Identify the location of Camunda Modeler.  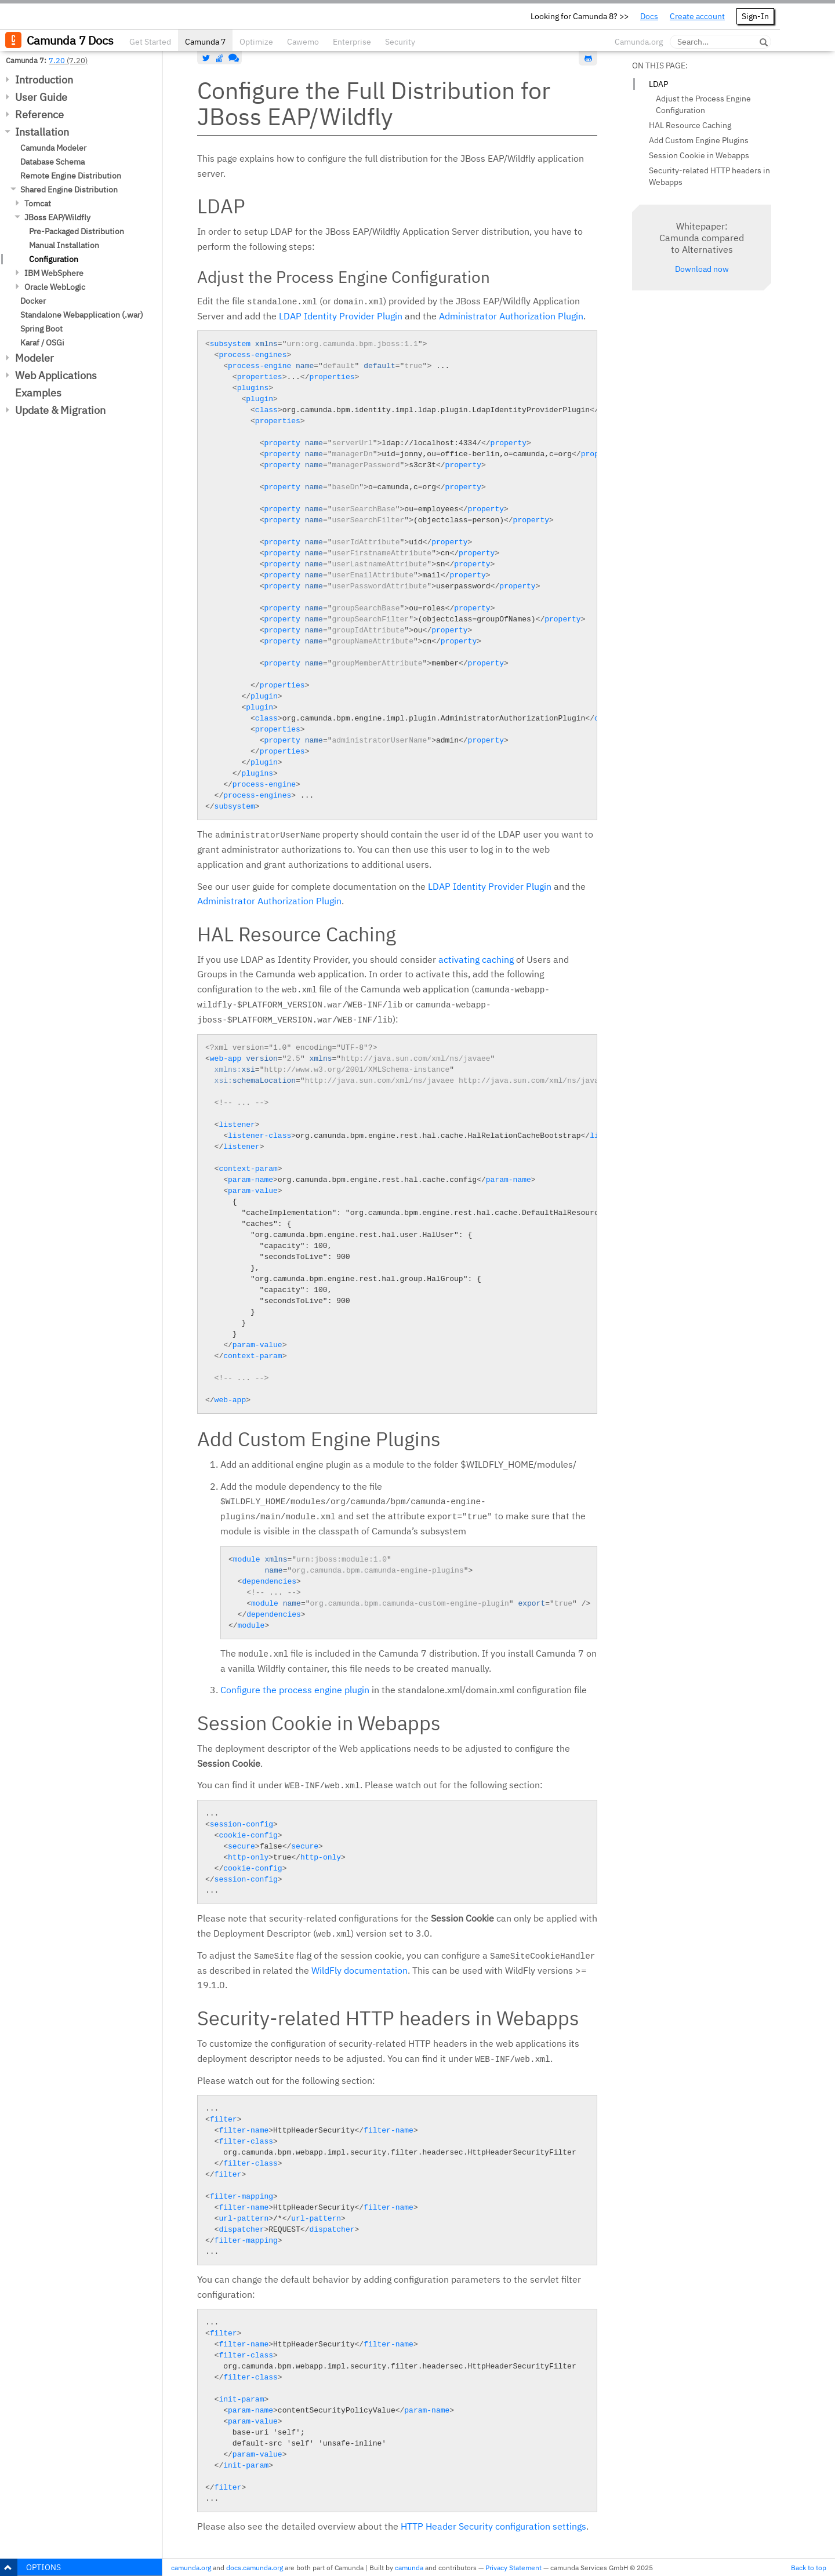
(53, 148).